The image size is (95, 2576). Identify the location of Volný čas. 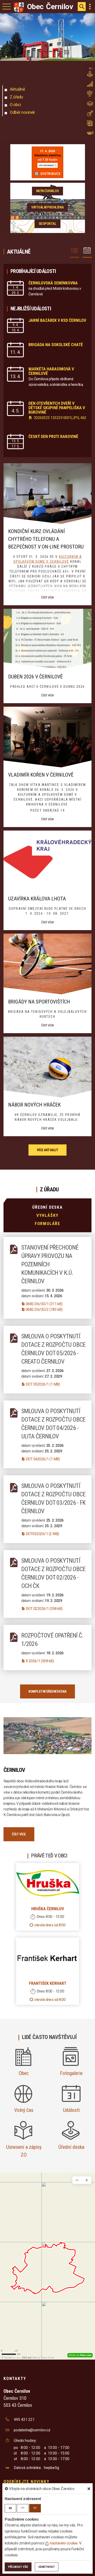
(23, 2110).